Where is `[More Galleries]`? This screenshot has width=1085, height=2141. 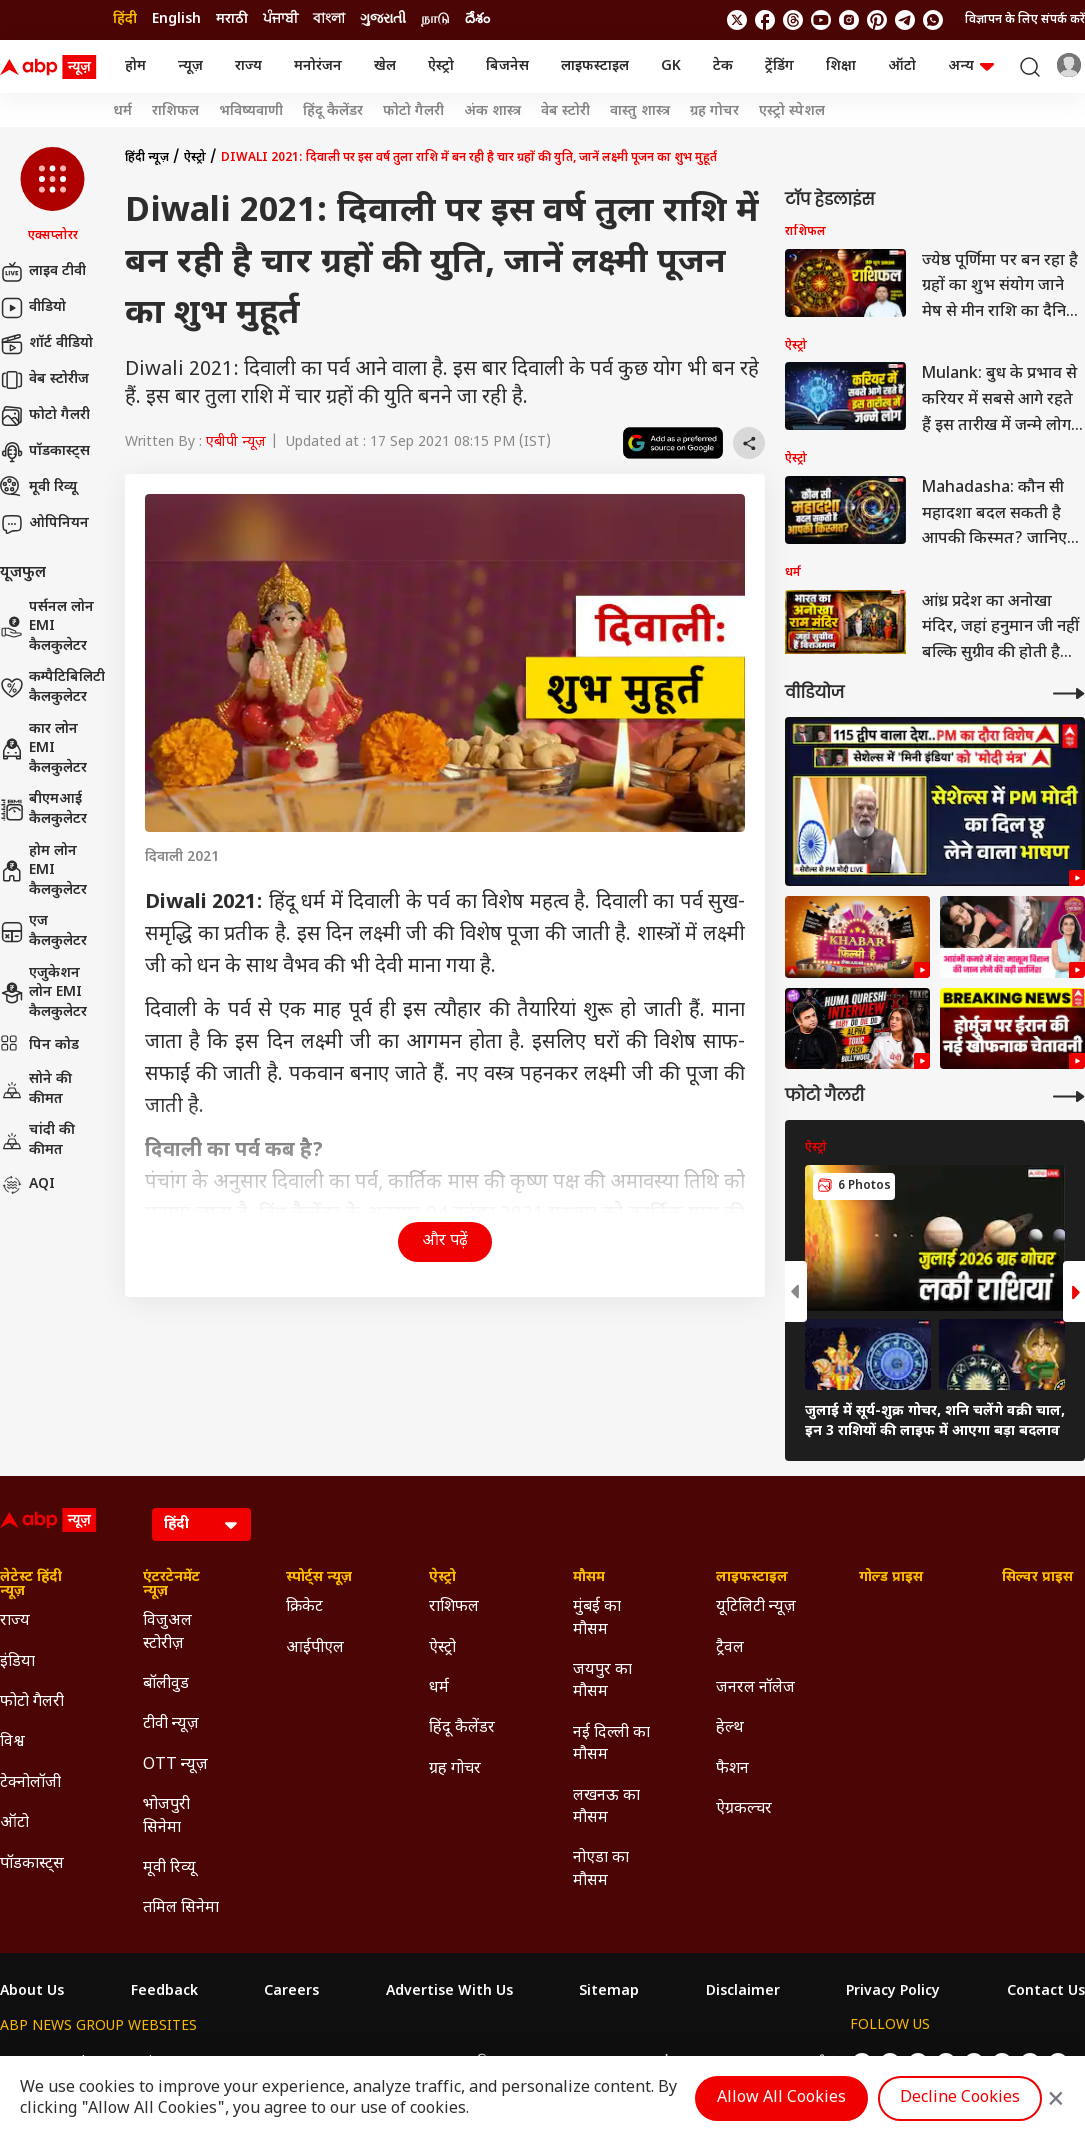 [More Galleries] is located at coordinates (1069, 1096).